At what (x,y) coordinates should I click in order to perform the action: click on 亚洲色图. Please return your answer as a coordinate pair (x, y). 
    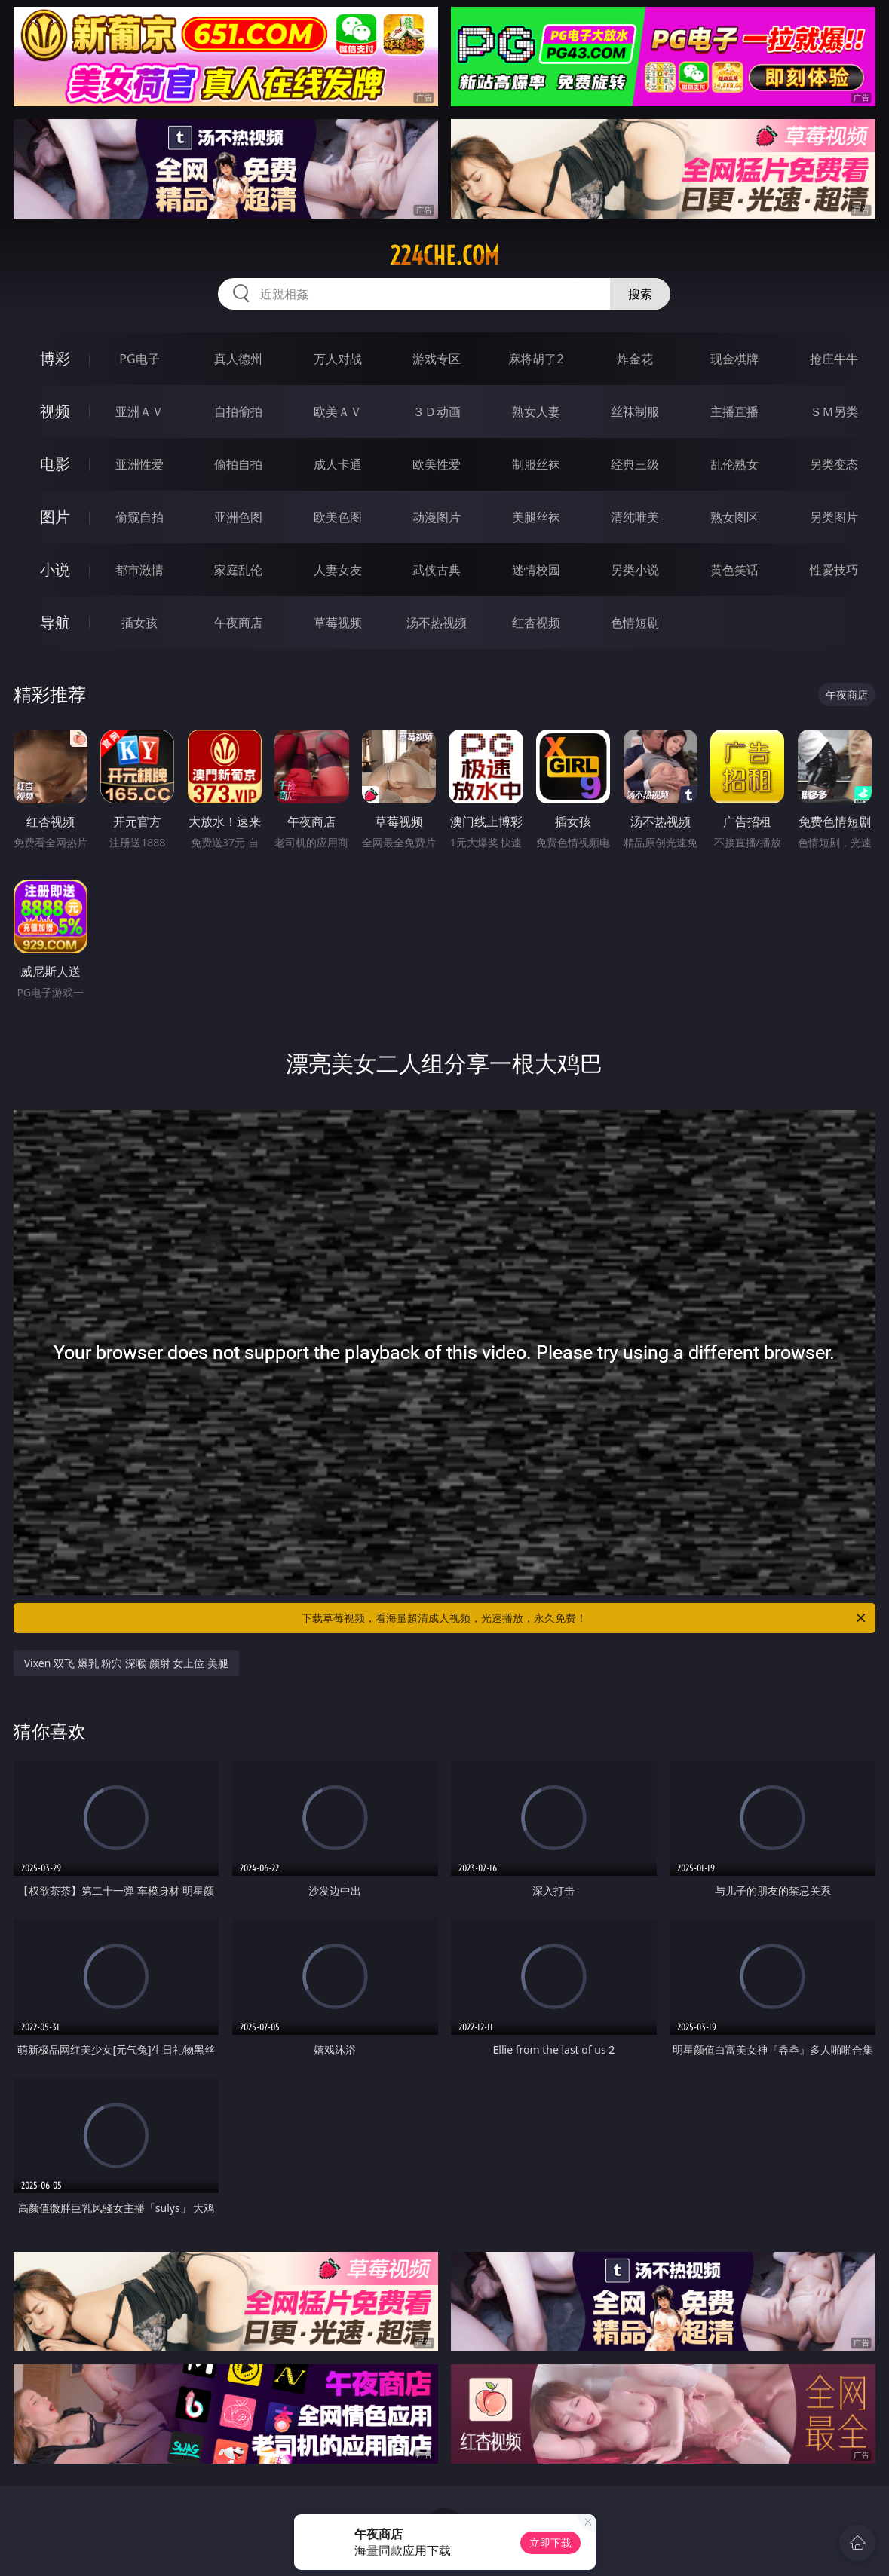
    Looking at the image, I should click on (238, 517).